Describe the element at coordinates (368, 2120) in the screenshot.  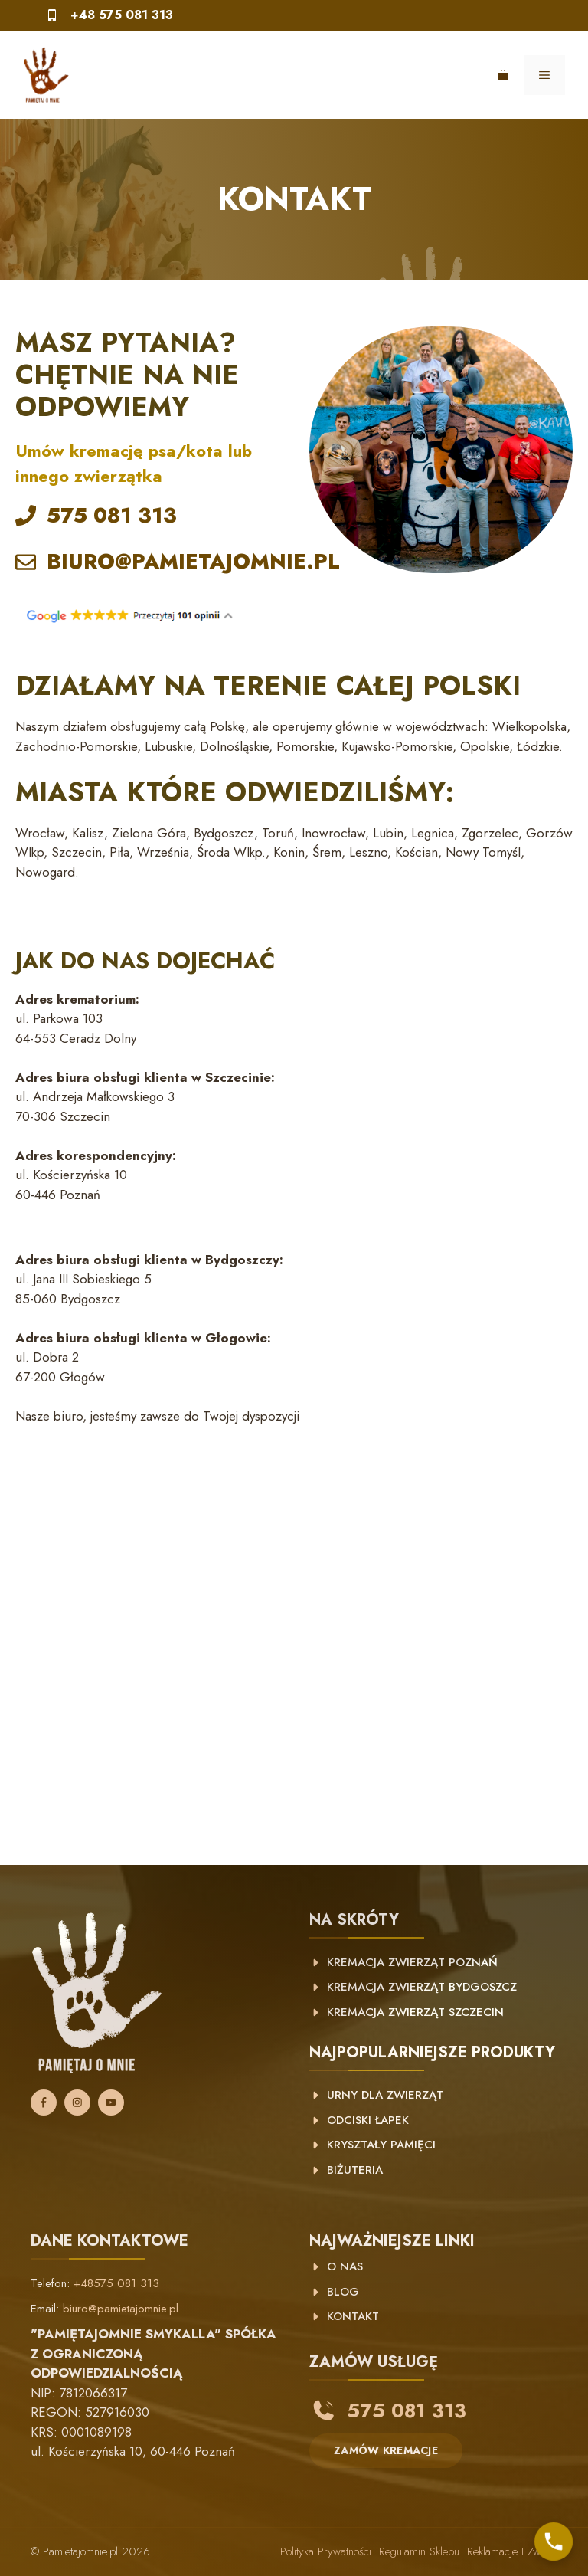
I see `Odciski łapek` at that location.